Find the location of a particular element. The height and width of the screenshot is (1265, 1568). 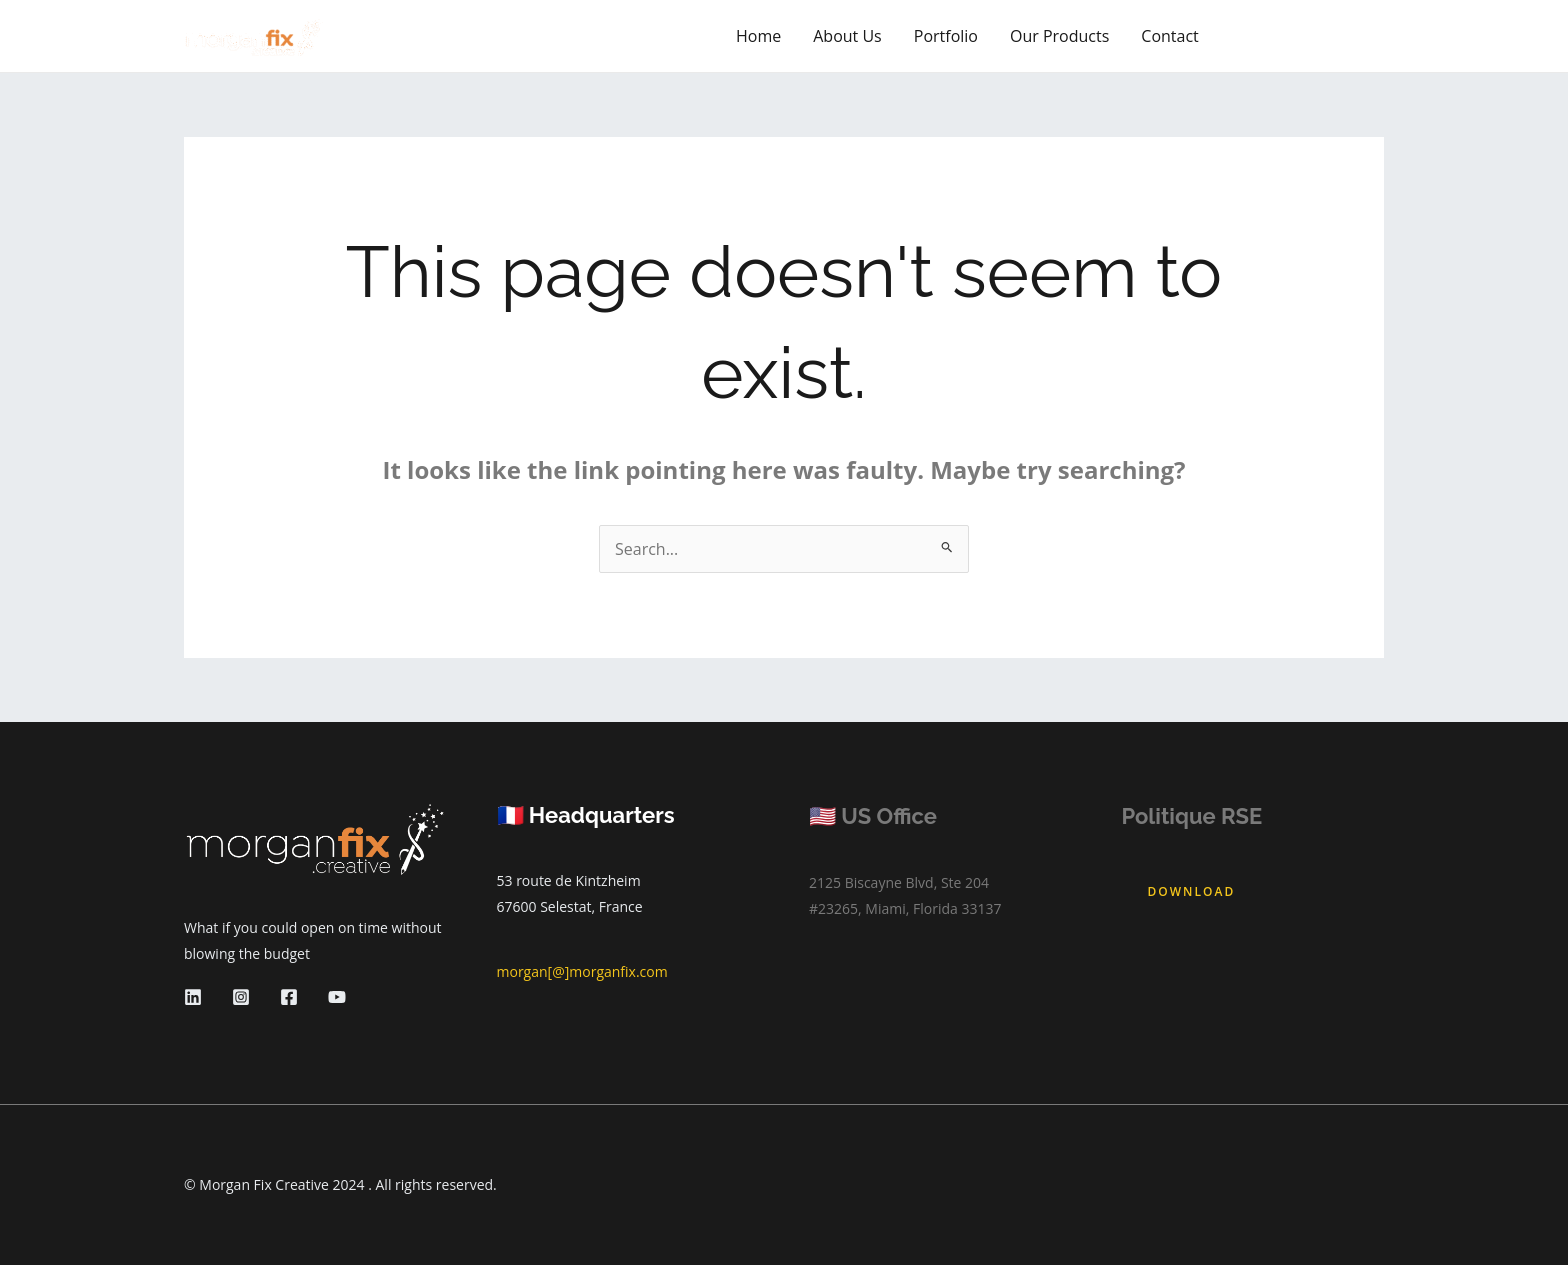

morgan[@]morganfix.com is located at coordinates (582, 971).